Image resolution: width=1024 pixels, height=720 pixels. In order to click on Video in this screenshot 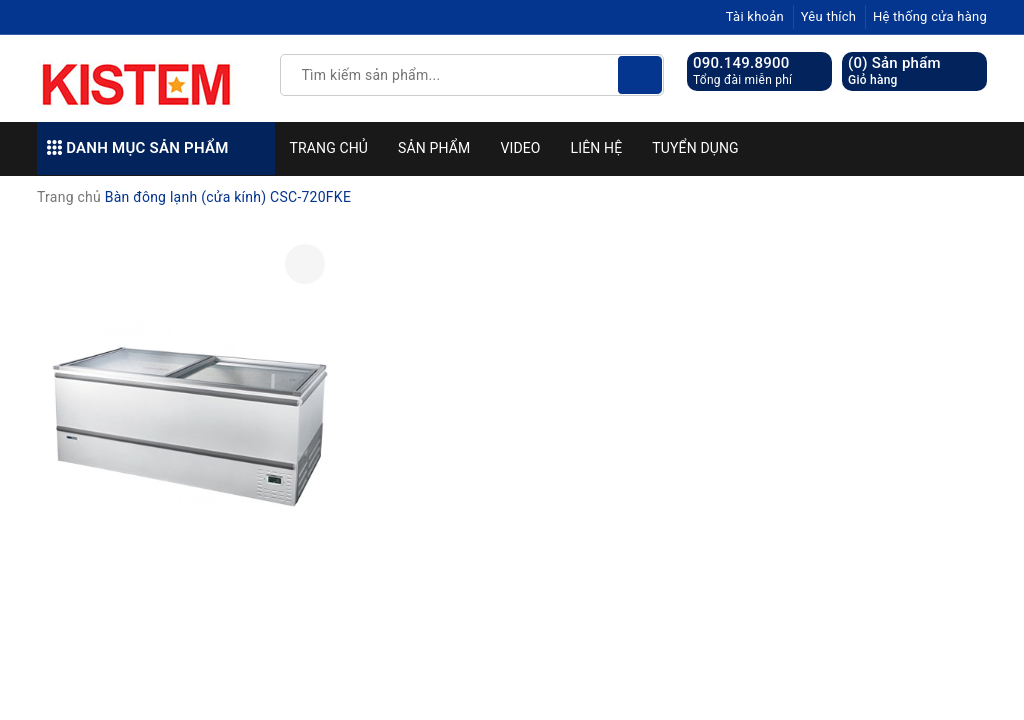, I will do `click(520, 148)`.